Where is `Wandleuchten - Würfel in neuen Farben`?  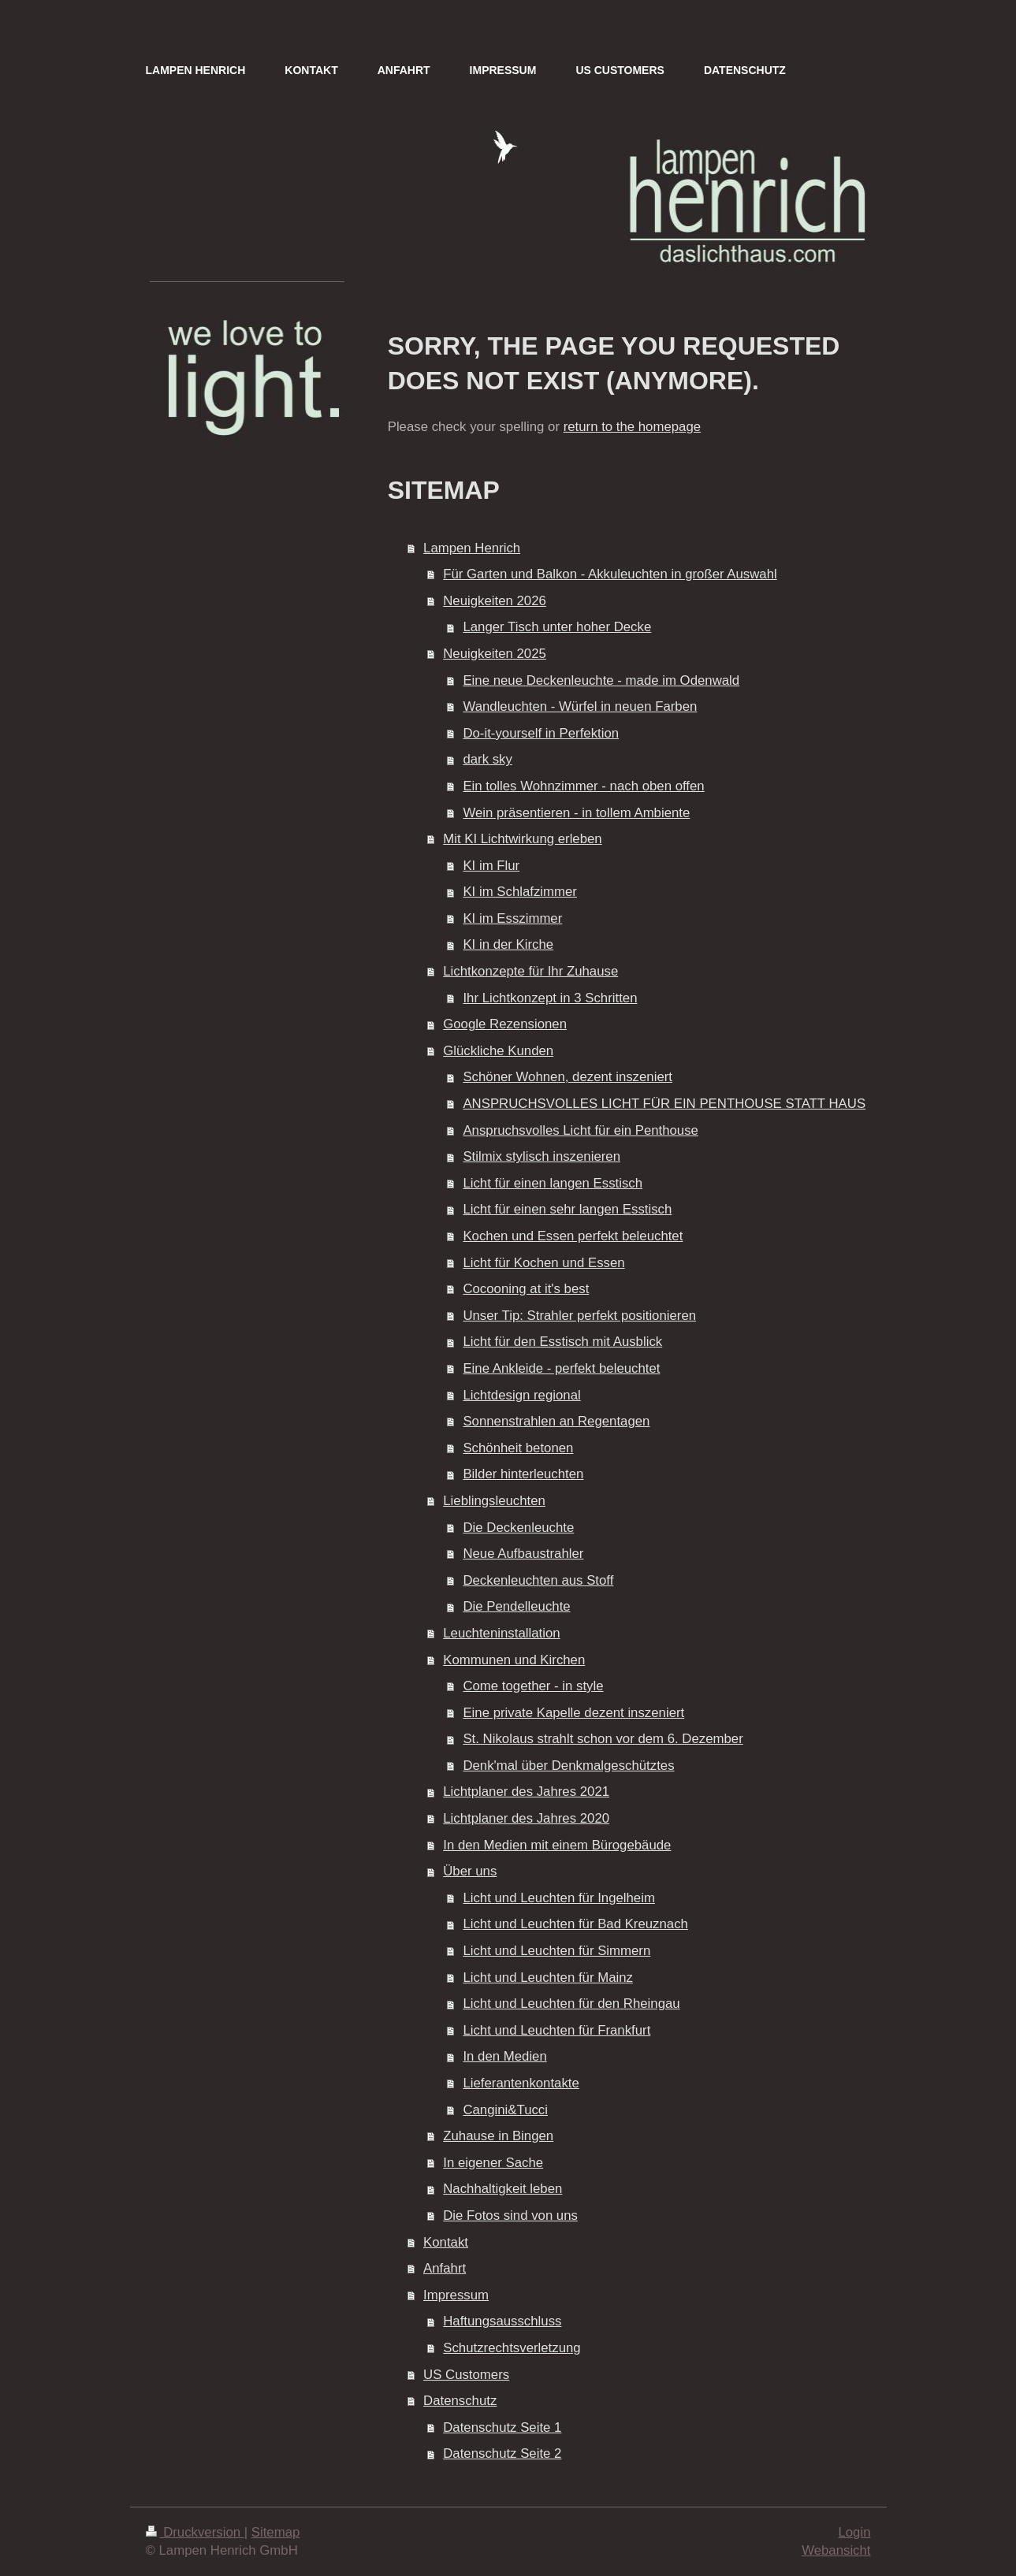
Wandleuchten - Würfel in neuen Farben is located at coordinates (580, 706).